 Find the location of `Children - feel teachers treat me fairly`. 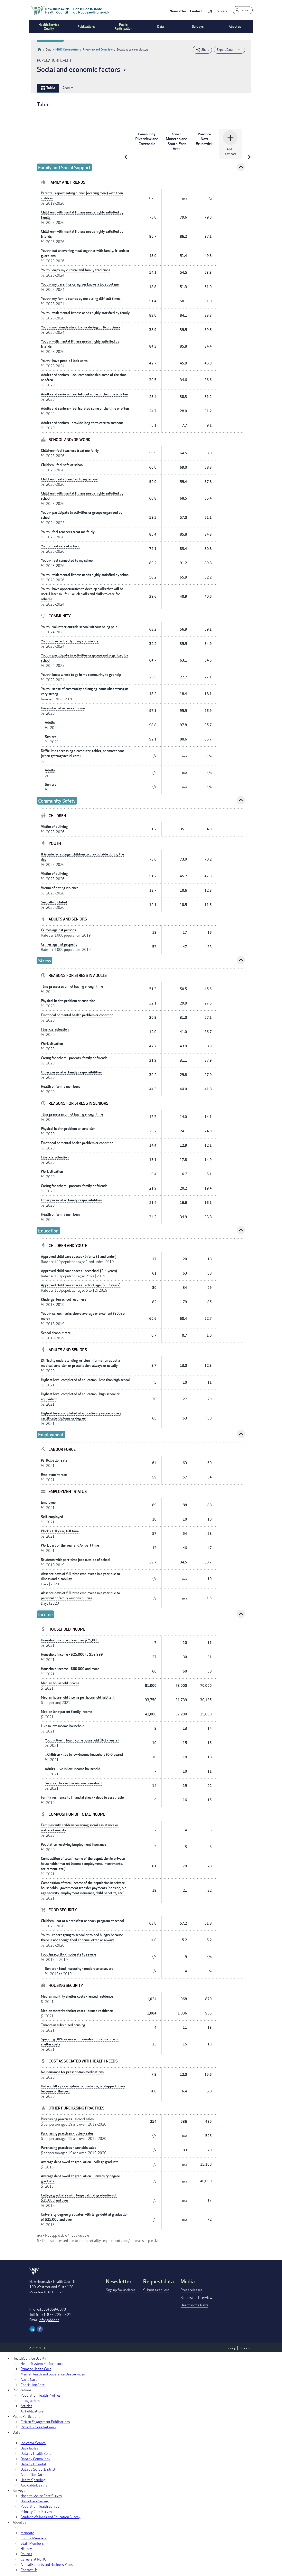

Children - feel teachers treat me fairly is located at coordinates (70, 450).